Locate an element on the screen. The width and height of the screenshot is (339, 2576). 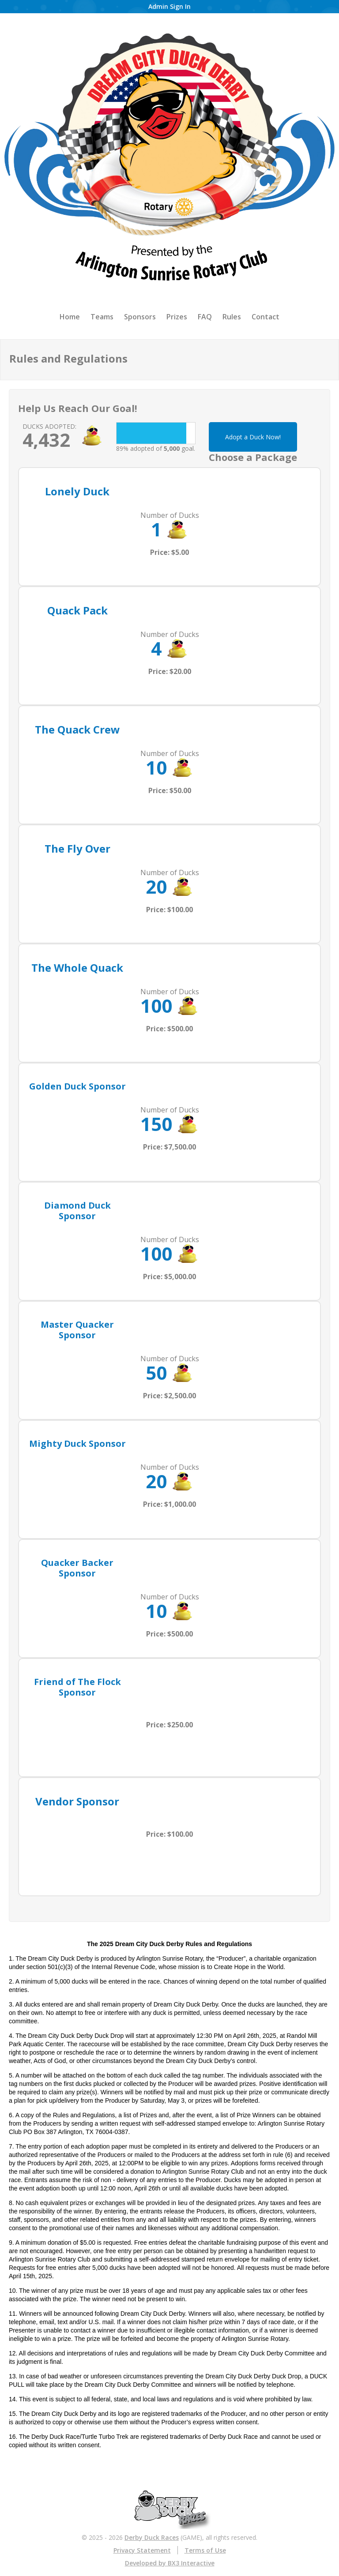
Adopt a Duck Now! is located at coordinates (253, 437).